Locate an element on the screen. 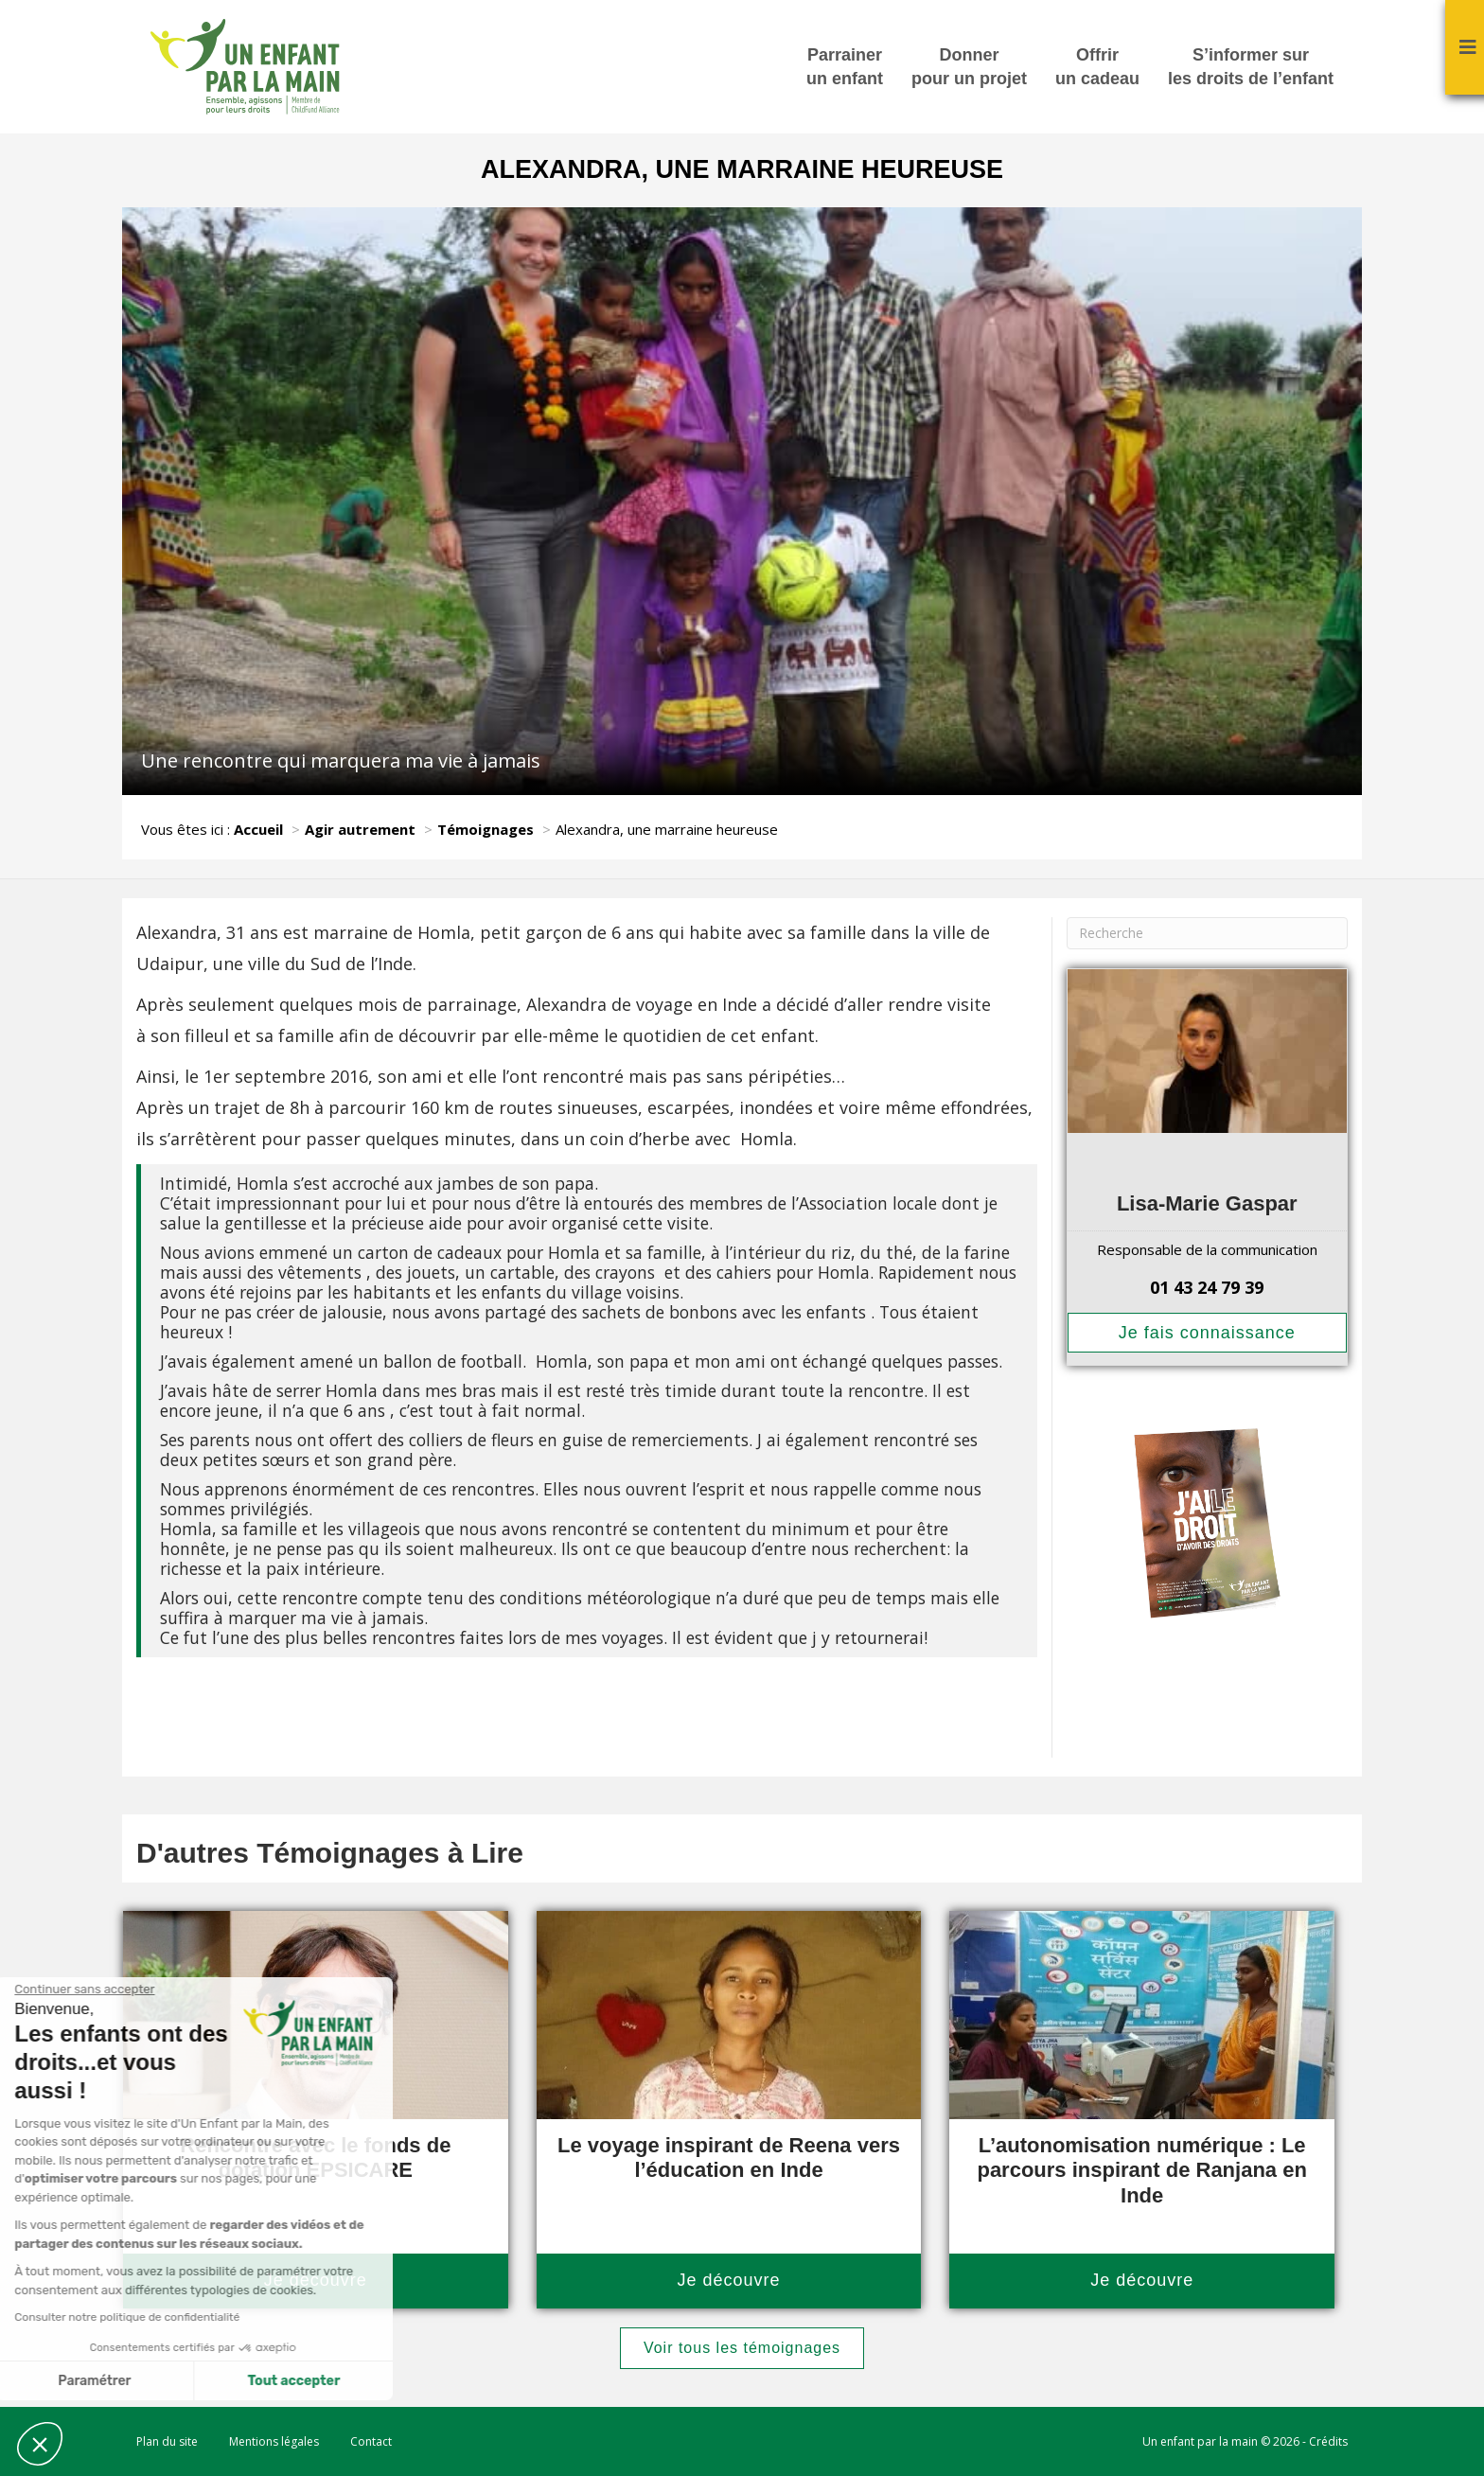 This screenshot has height=2476, width=1484. Accueil is located at coordinates (258, 829).